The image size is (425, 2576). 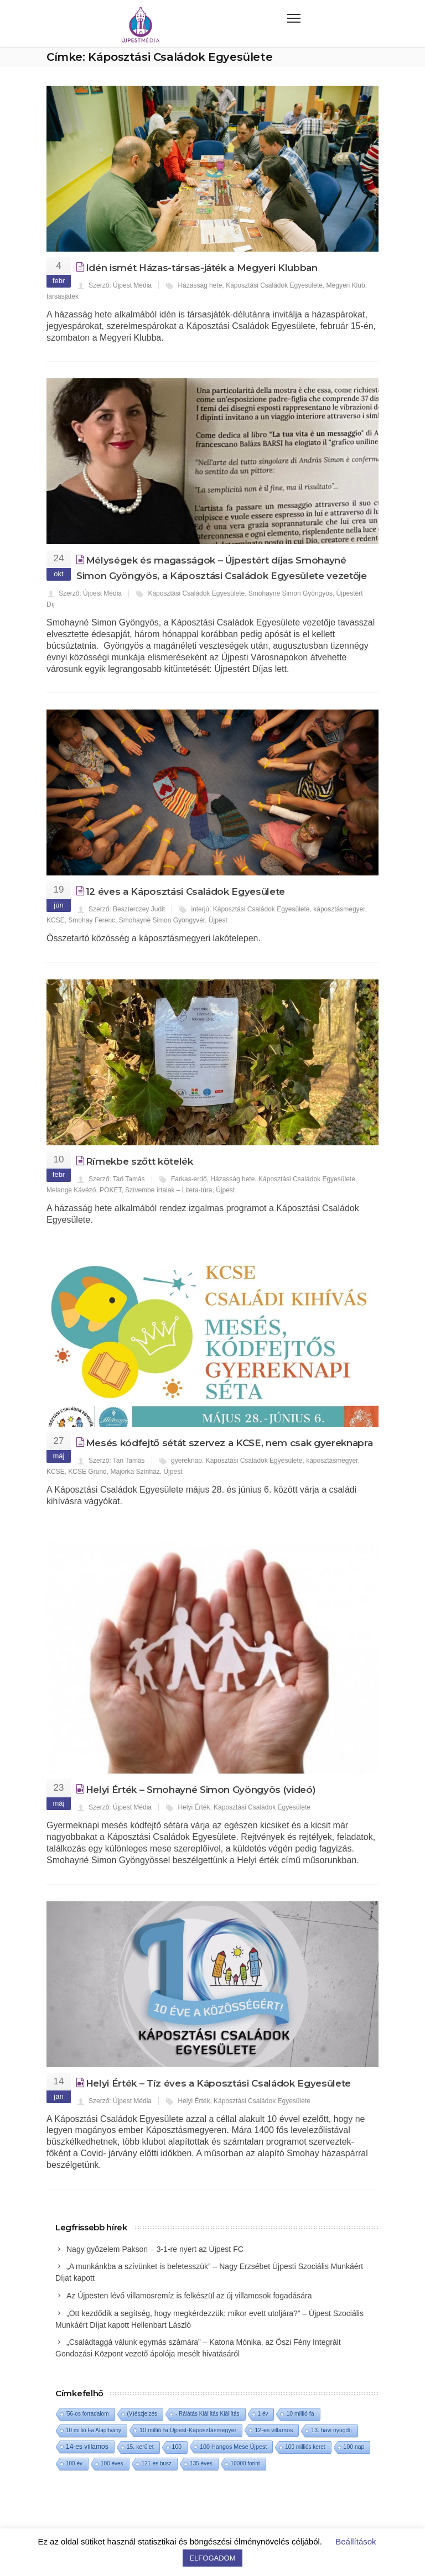 I want to click on 135 éves [135 éves (1 elem)], so click(x=201, y=2463).